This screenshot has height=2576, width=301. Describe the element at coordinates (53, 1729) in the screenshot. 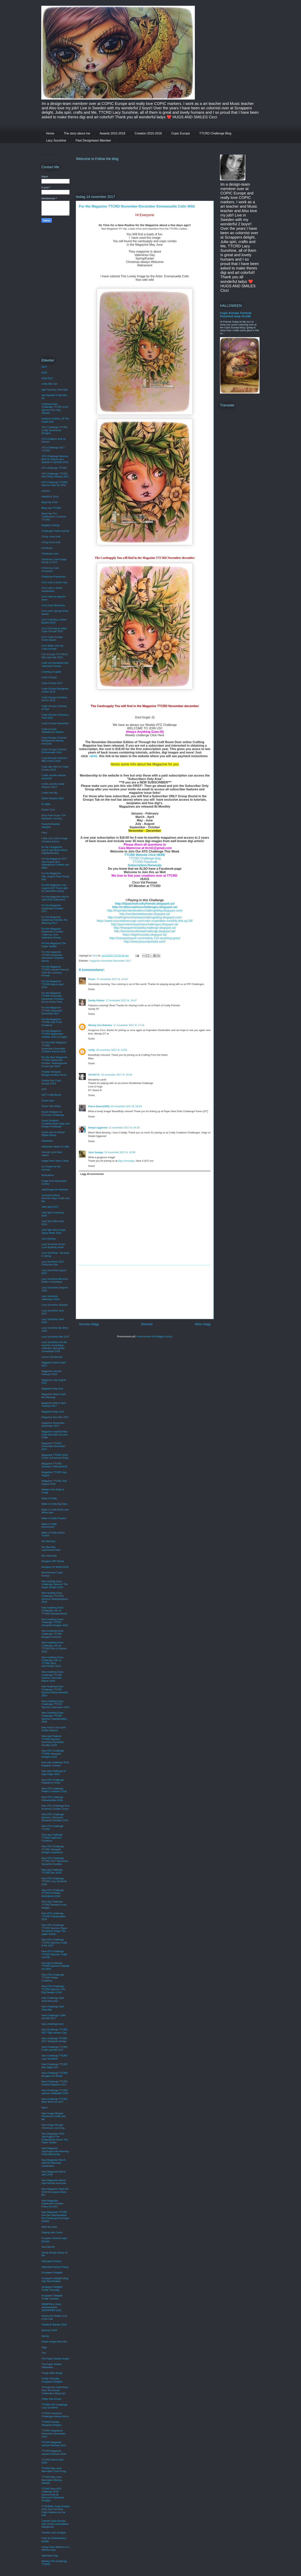

I see `New Artist in the store Dottie Gleason` at that location.